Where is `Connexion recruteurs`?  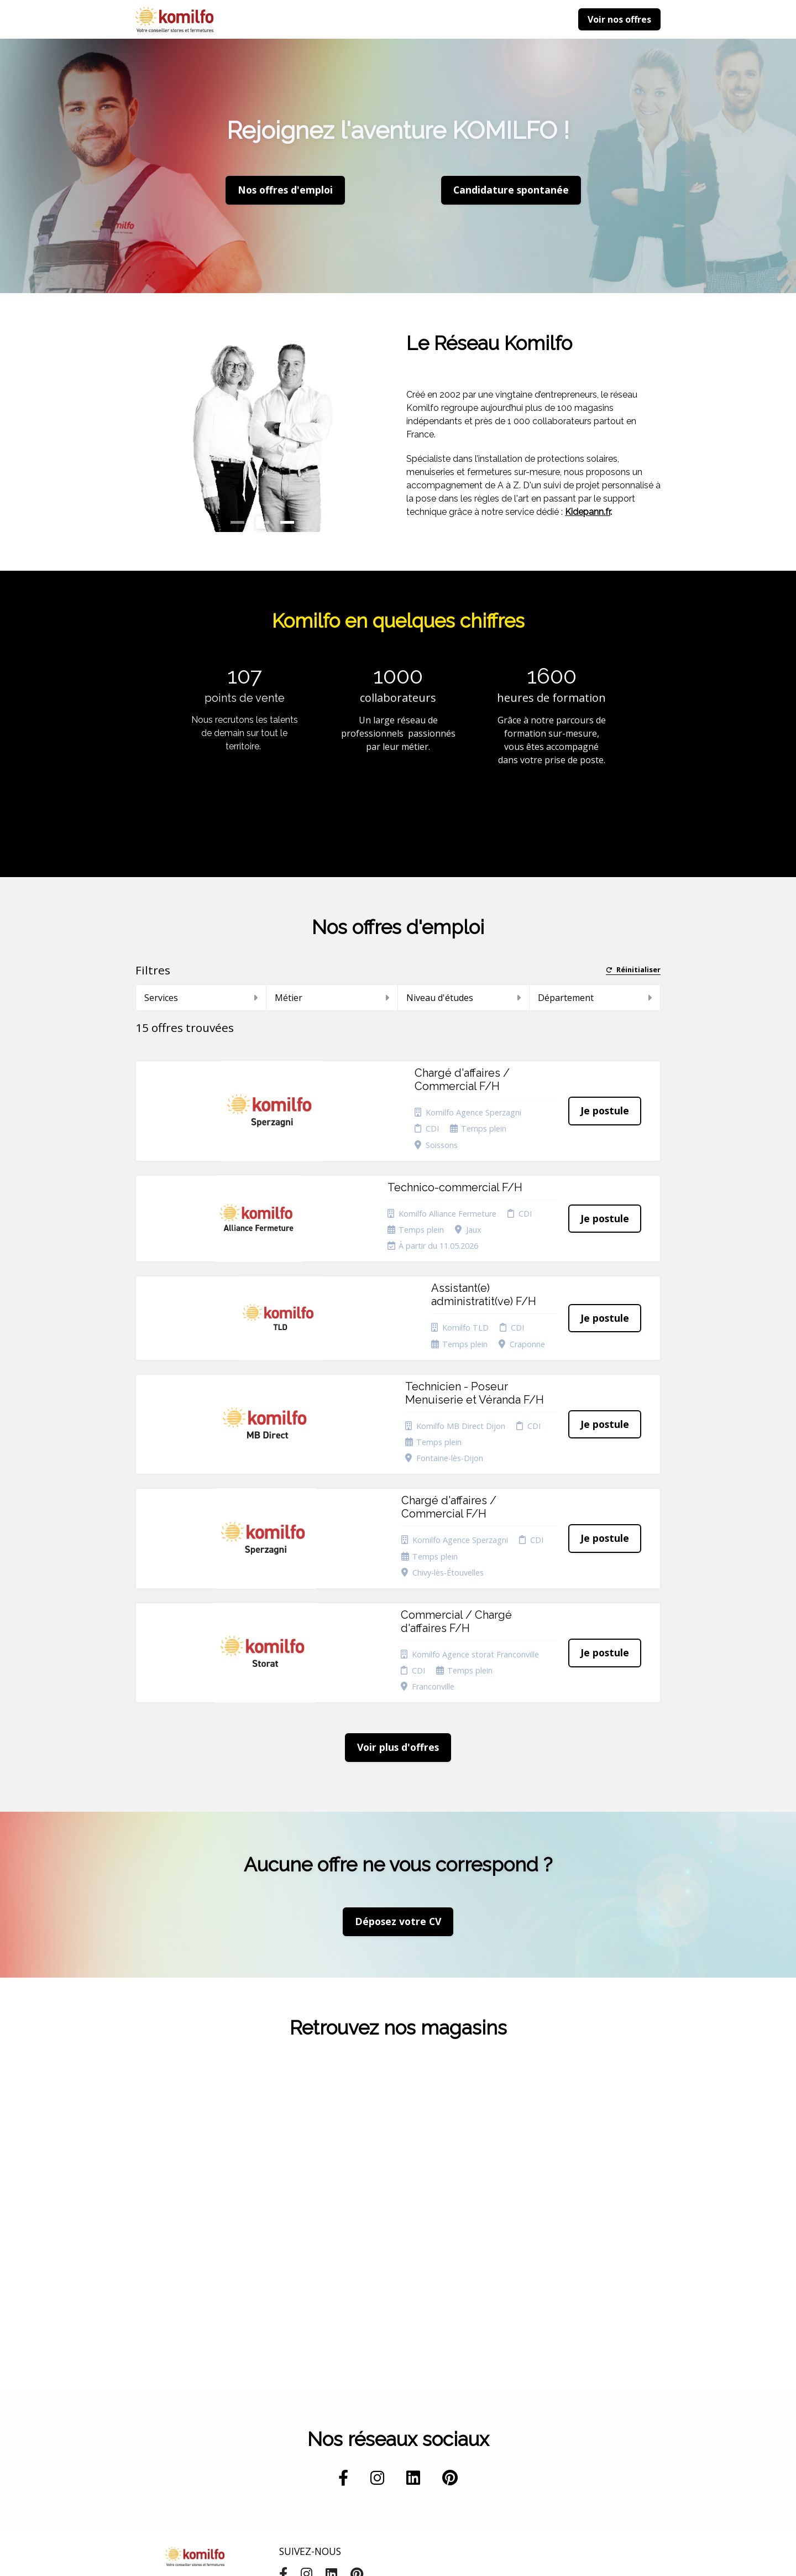
Connexion recruteurs is located at coordinates (395, 2428).